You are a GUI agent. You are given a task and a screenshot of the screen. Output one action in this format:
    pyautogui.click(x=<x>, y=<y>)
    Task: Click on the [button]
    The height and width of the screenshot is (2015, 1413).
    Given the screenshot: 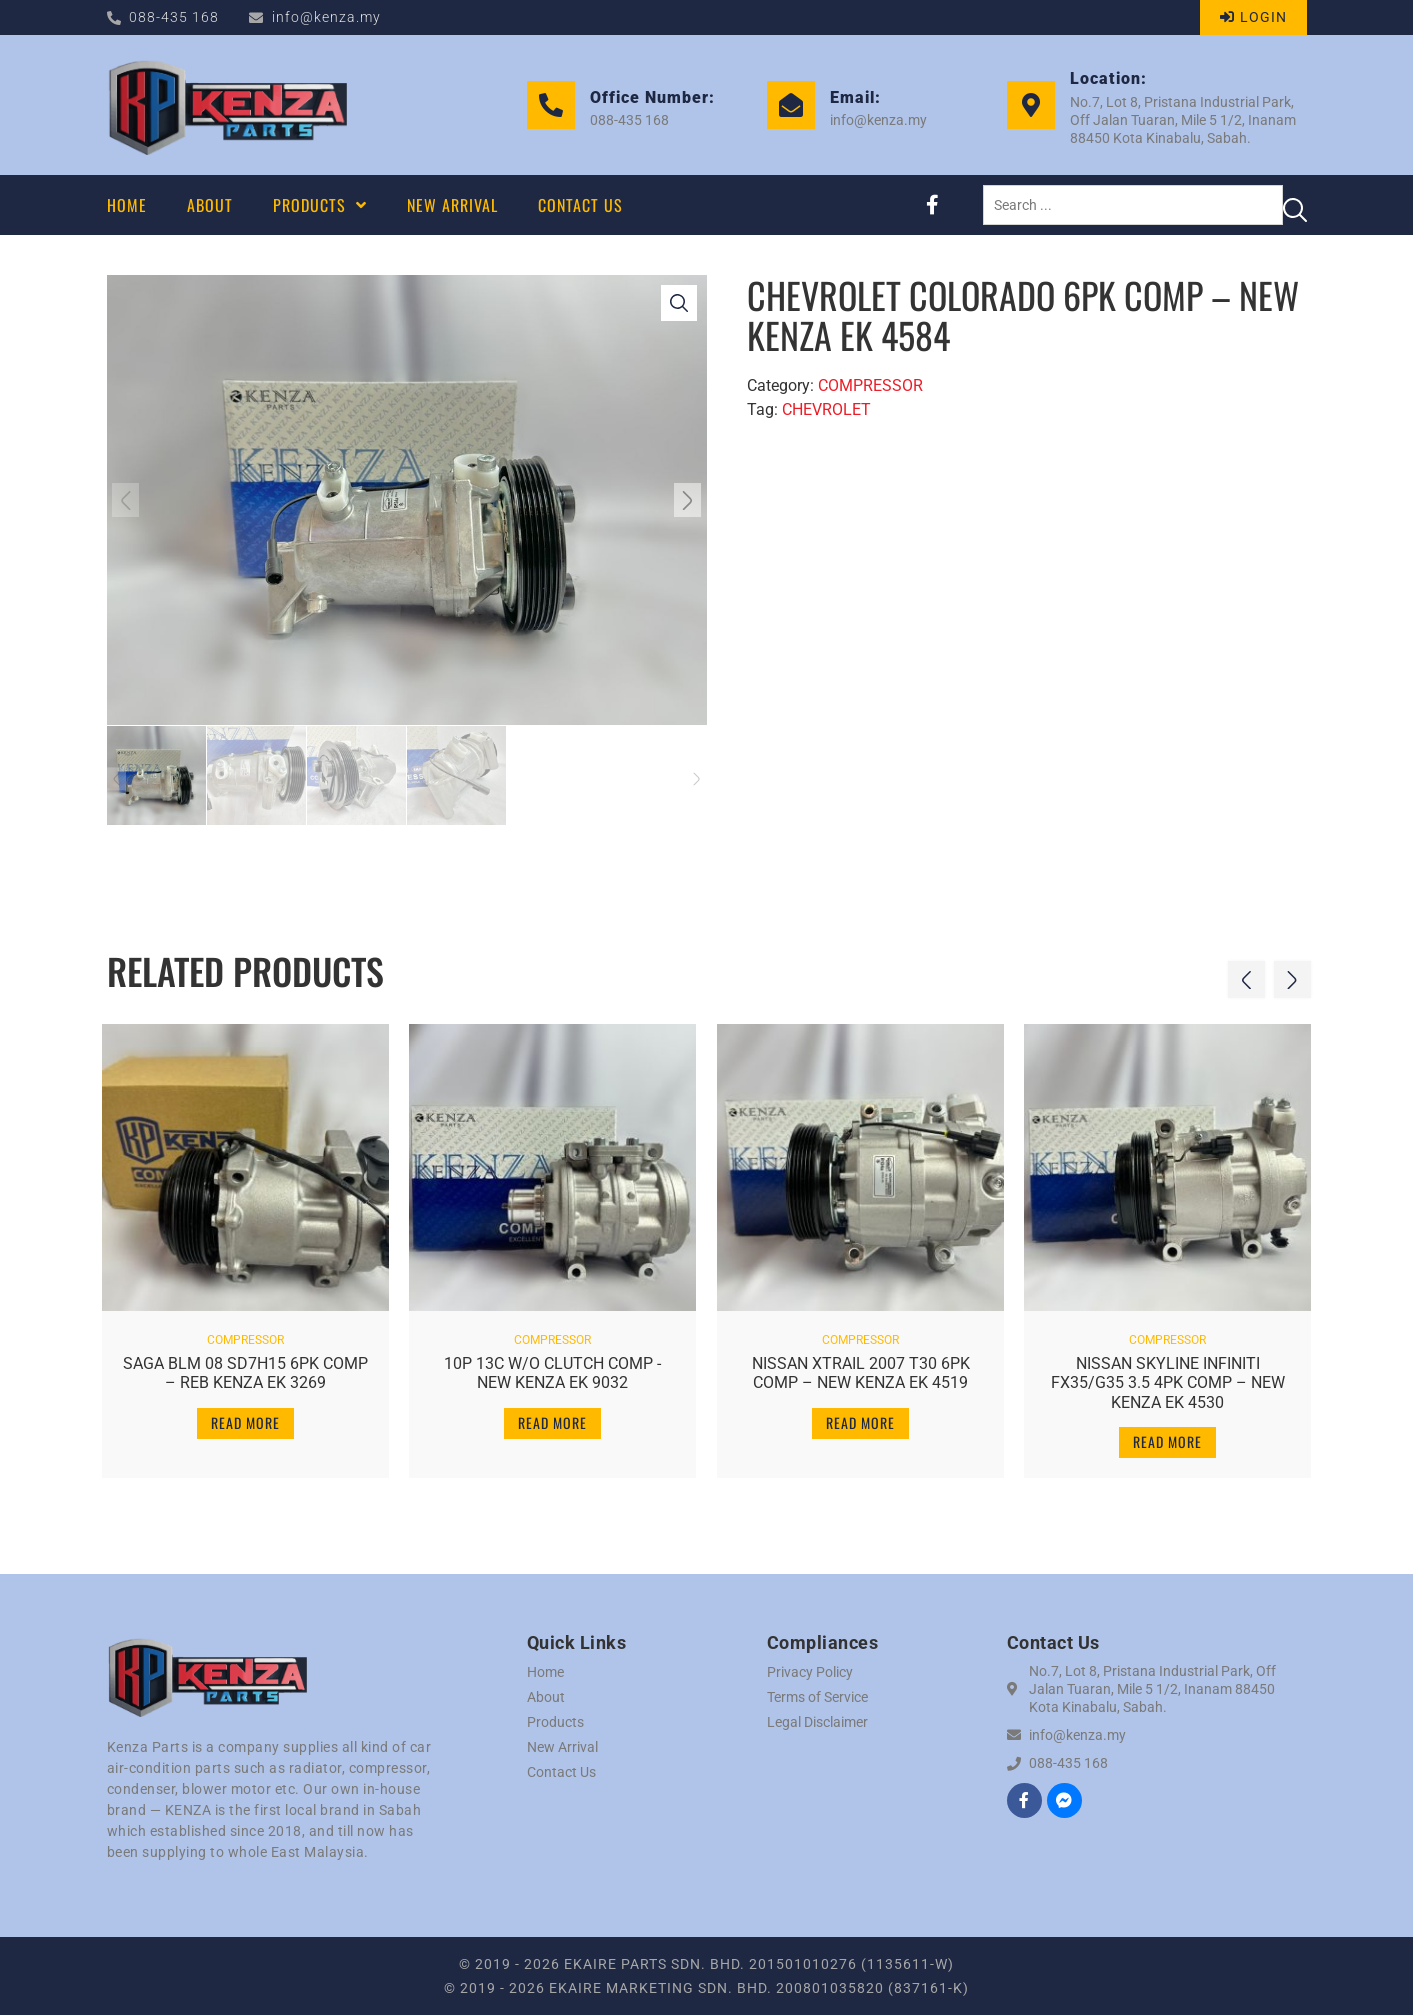 What is the action you would take?
    pyautogui.click(x=130, y=500)
    